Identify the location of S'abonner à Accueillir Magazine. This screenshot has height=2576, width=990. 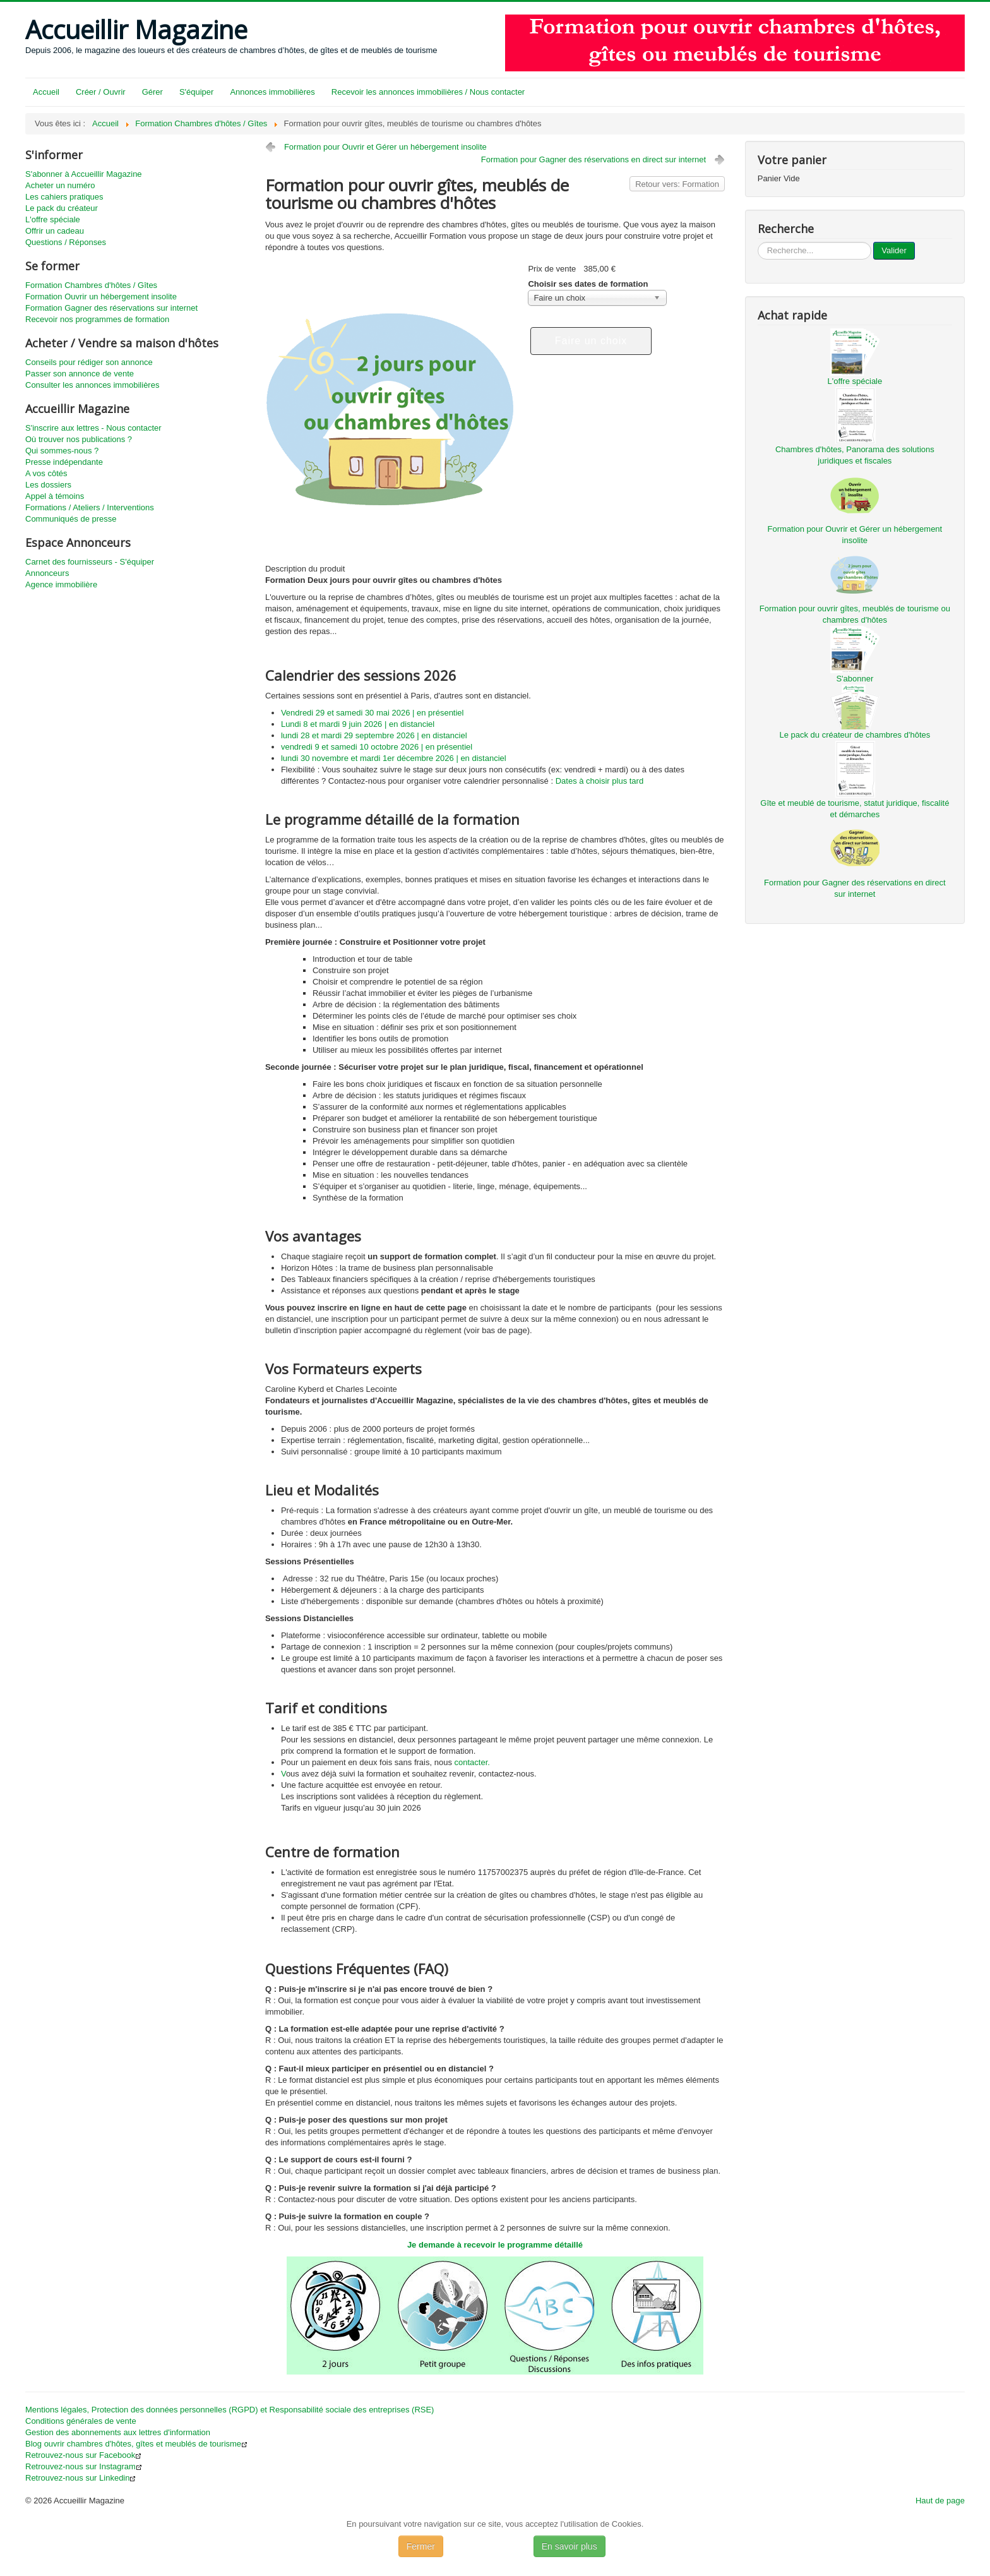
(83, 174).